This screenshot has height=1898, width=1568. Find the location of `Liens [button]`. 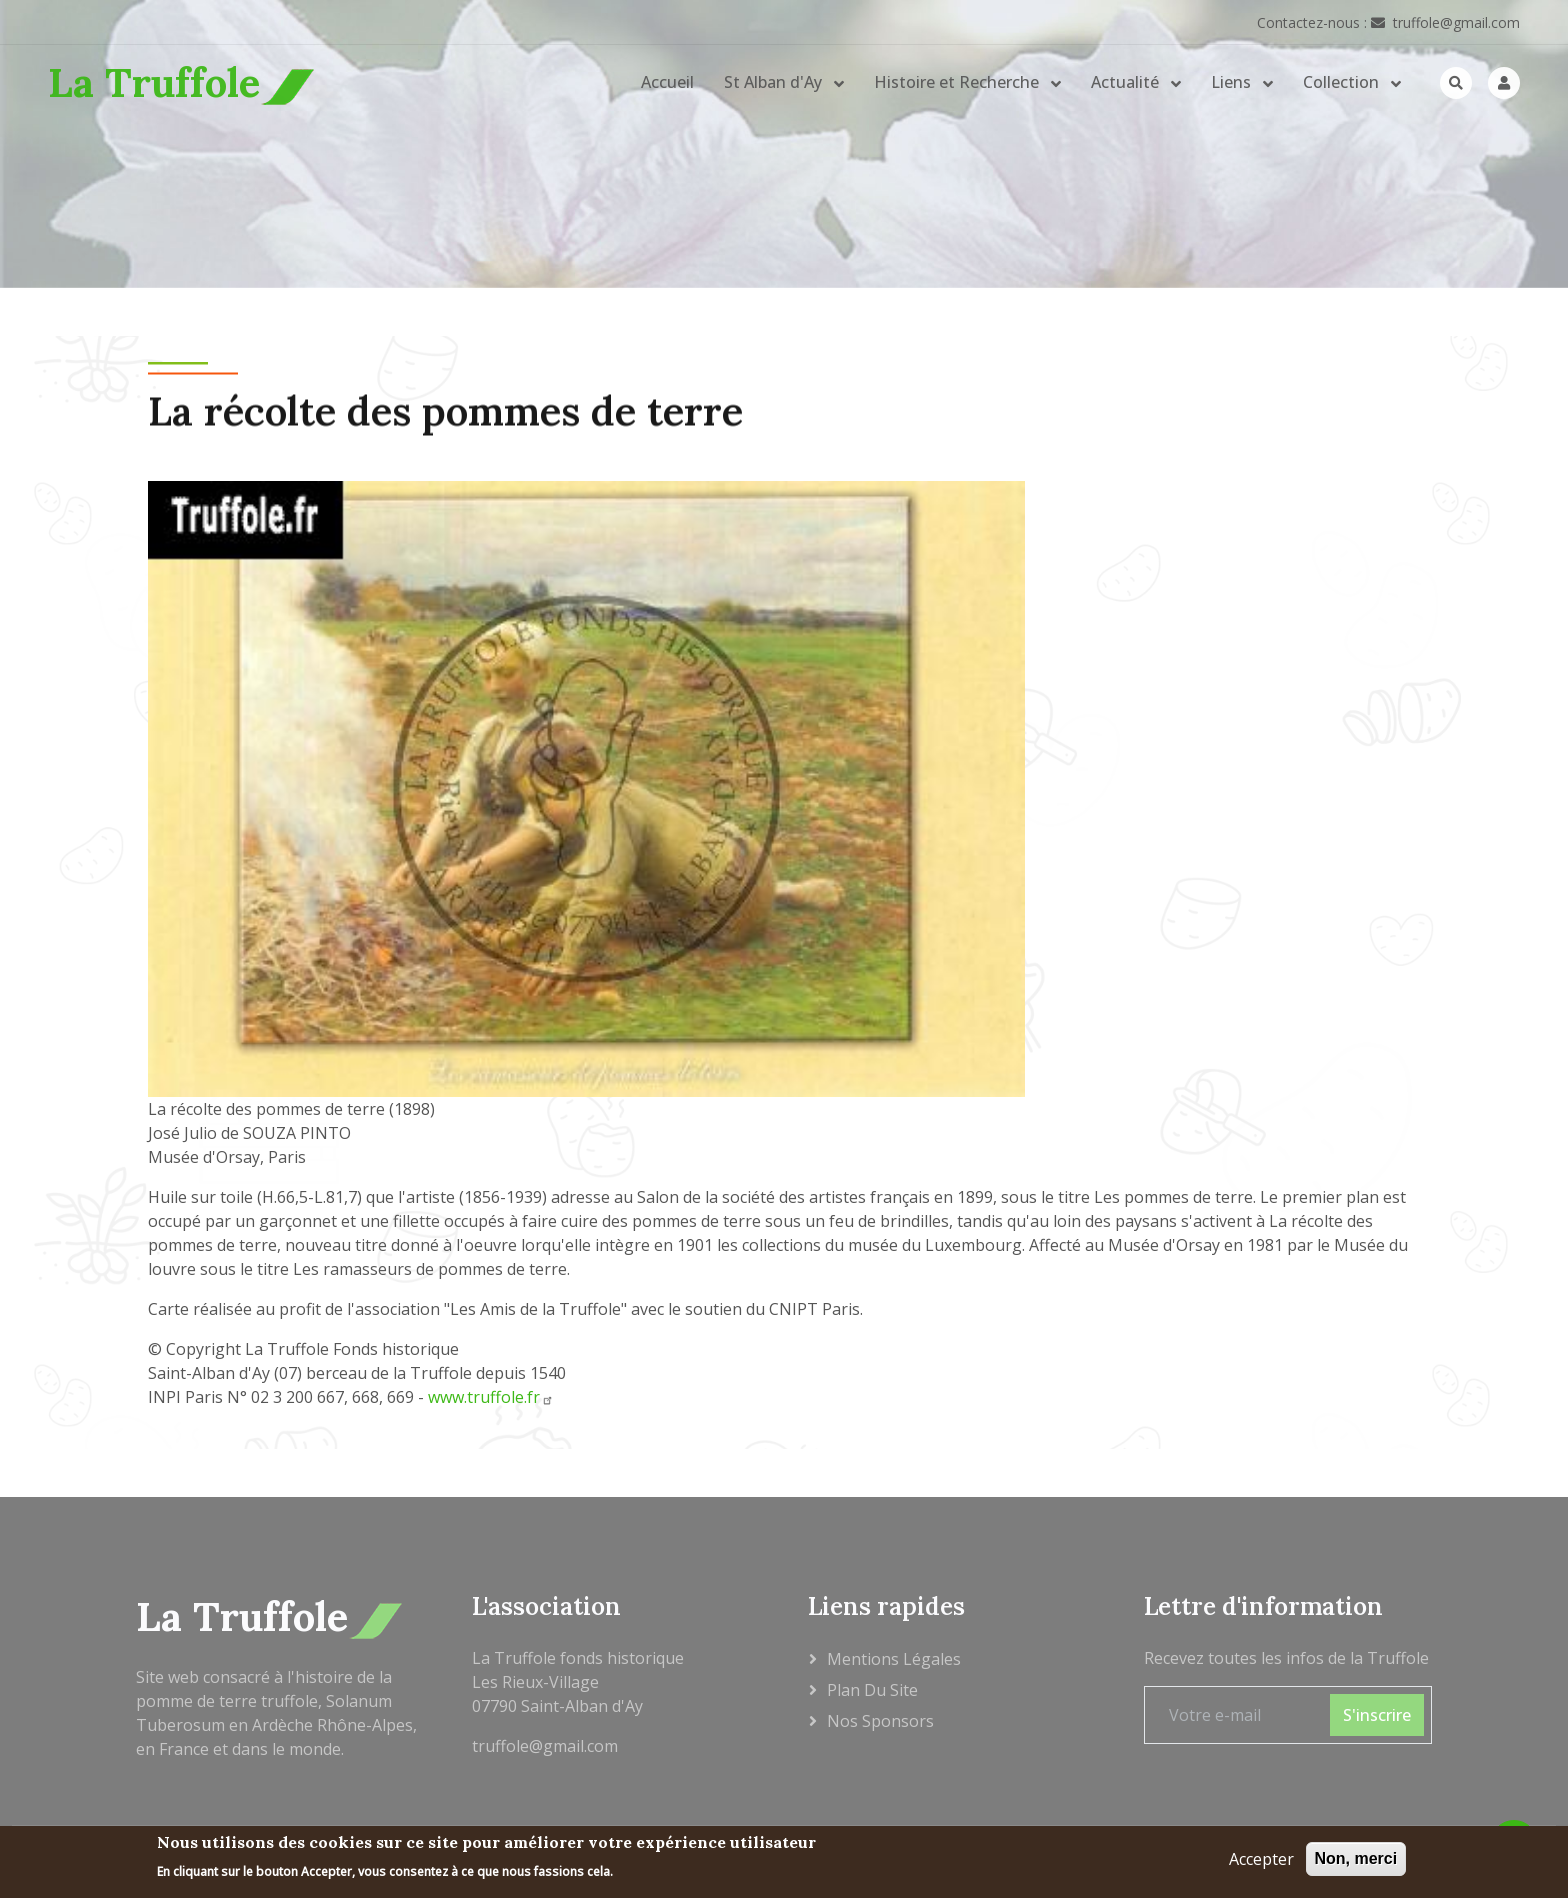

Liens [button] is located at coordinates (1233, 82).